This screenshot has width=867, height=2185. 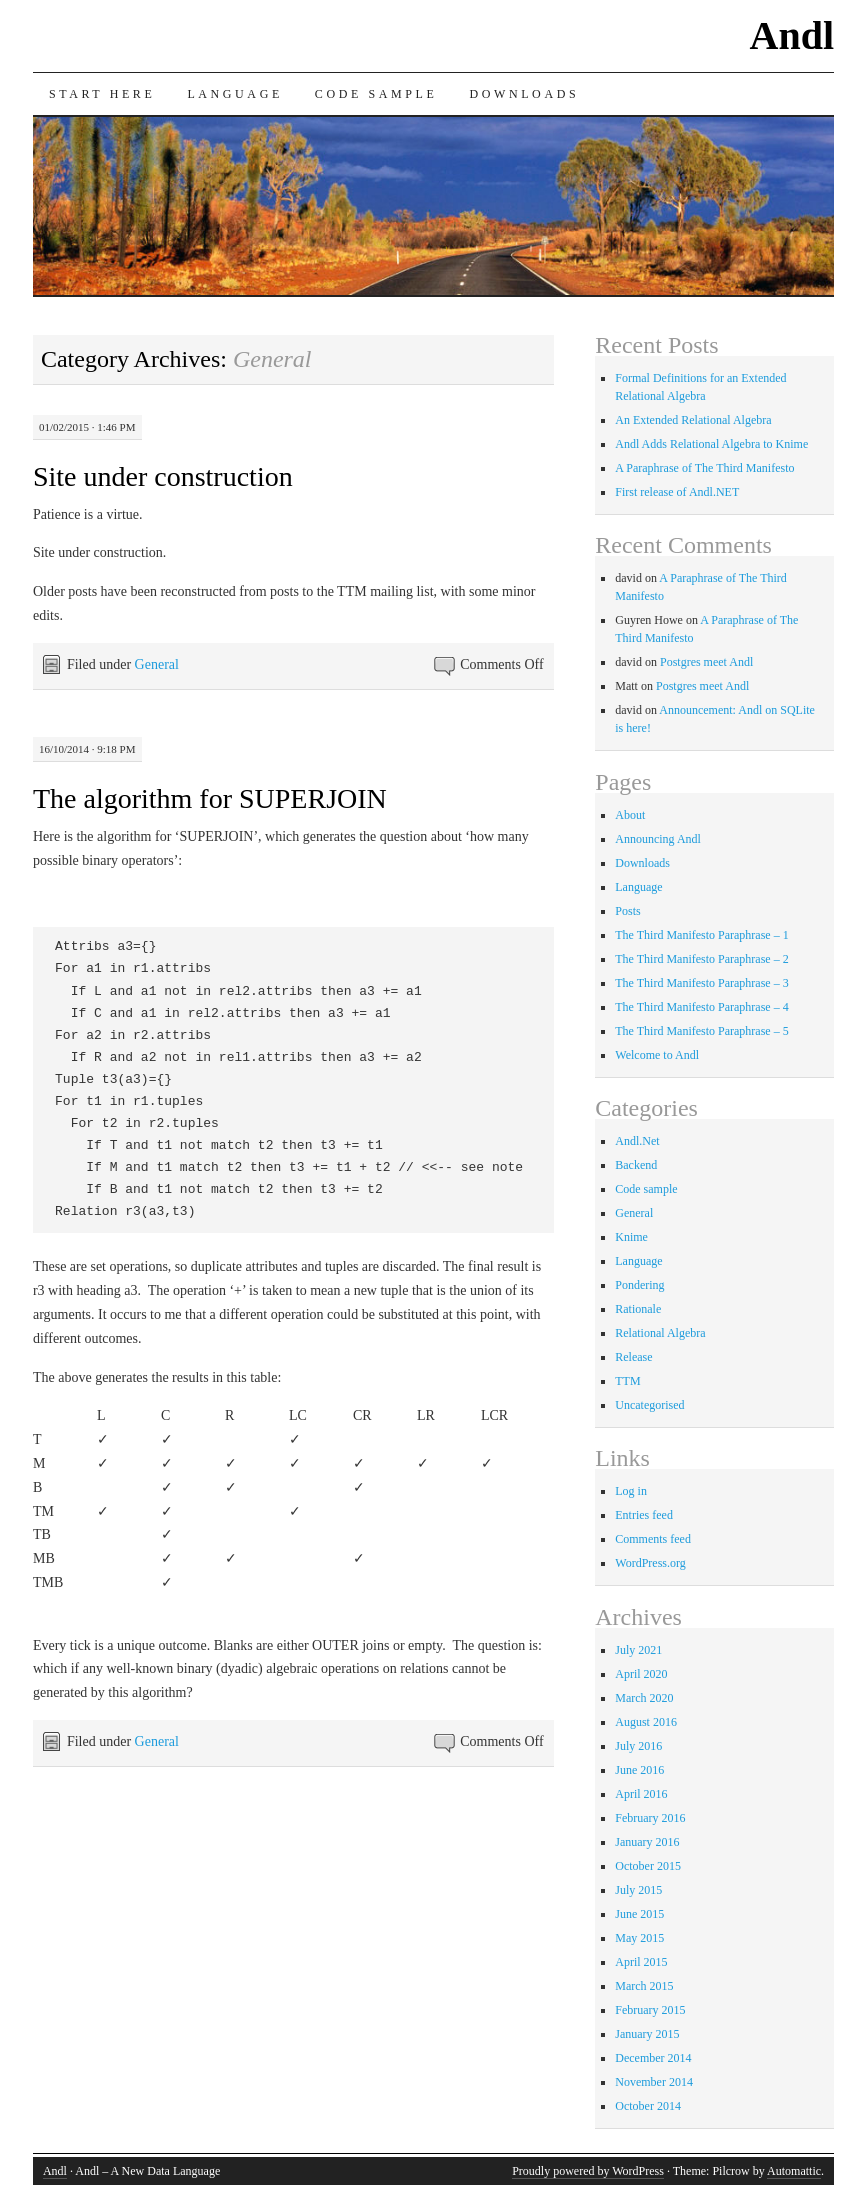 I want to click on A Paraphrase of The Third Manifesto, so click(x=704, y=468).